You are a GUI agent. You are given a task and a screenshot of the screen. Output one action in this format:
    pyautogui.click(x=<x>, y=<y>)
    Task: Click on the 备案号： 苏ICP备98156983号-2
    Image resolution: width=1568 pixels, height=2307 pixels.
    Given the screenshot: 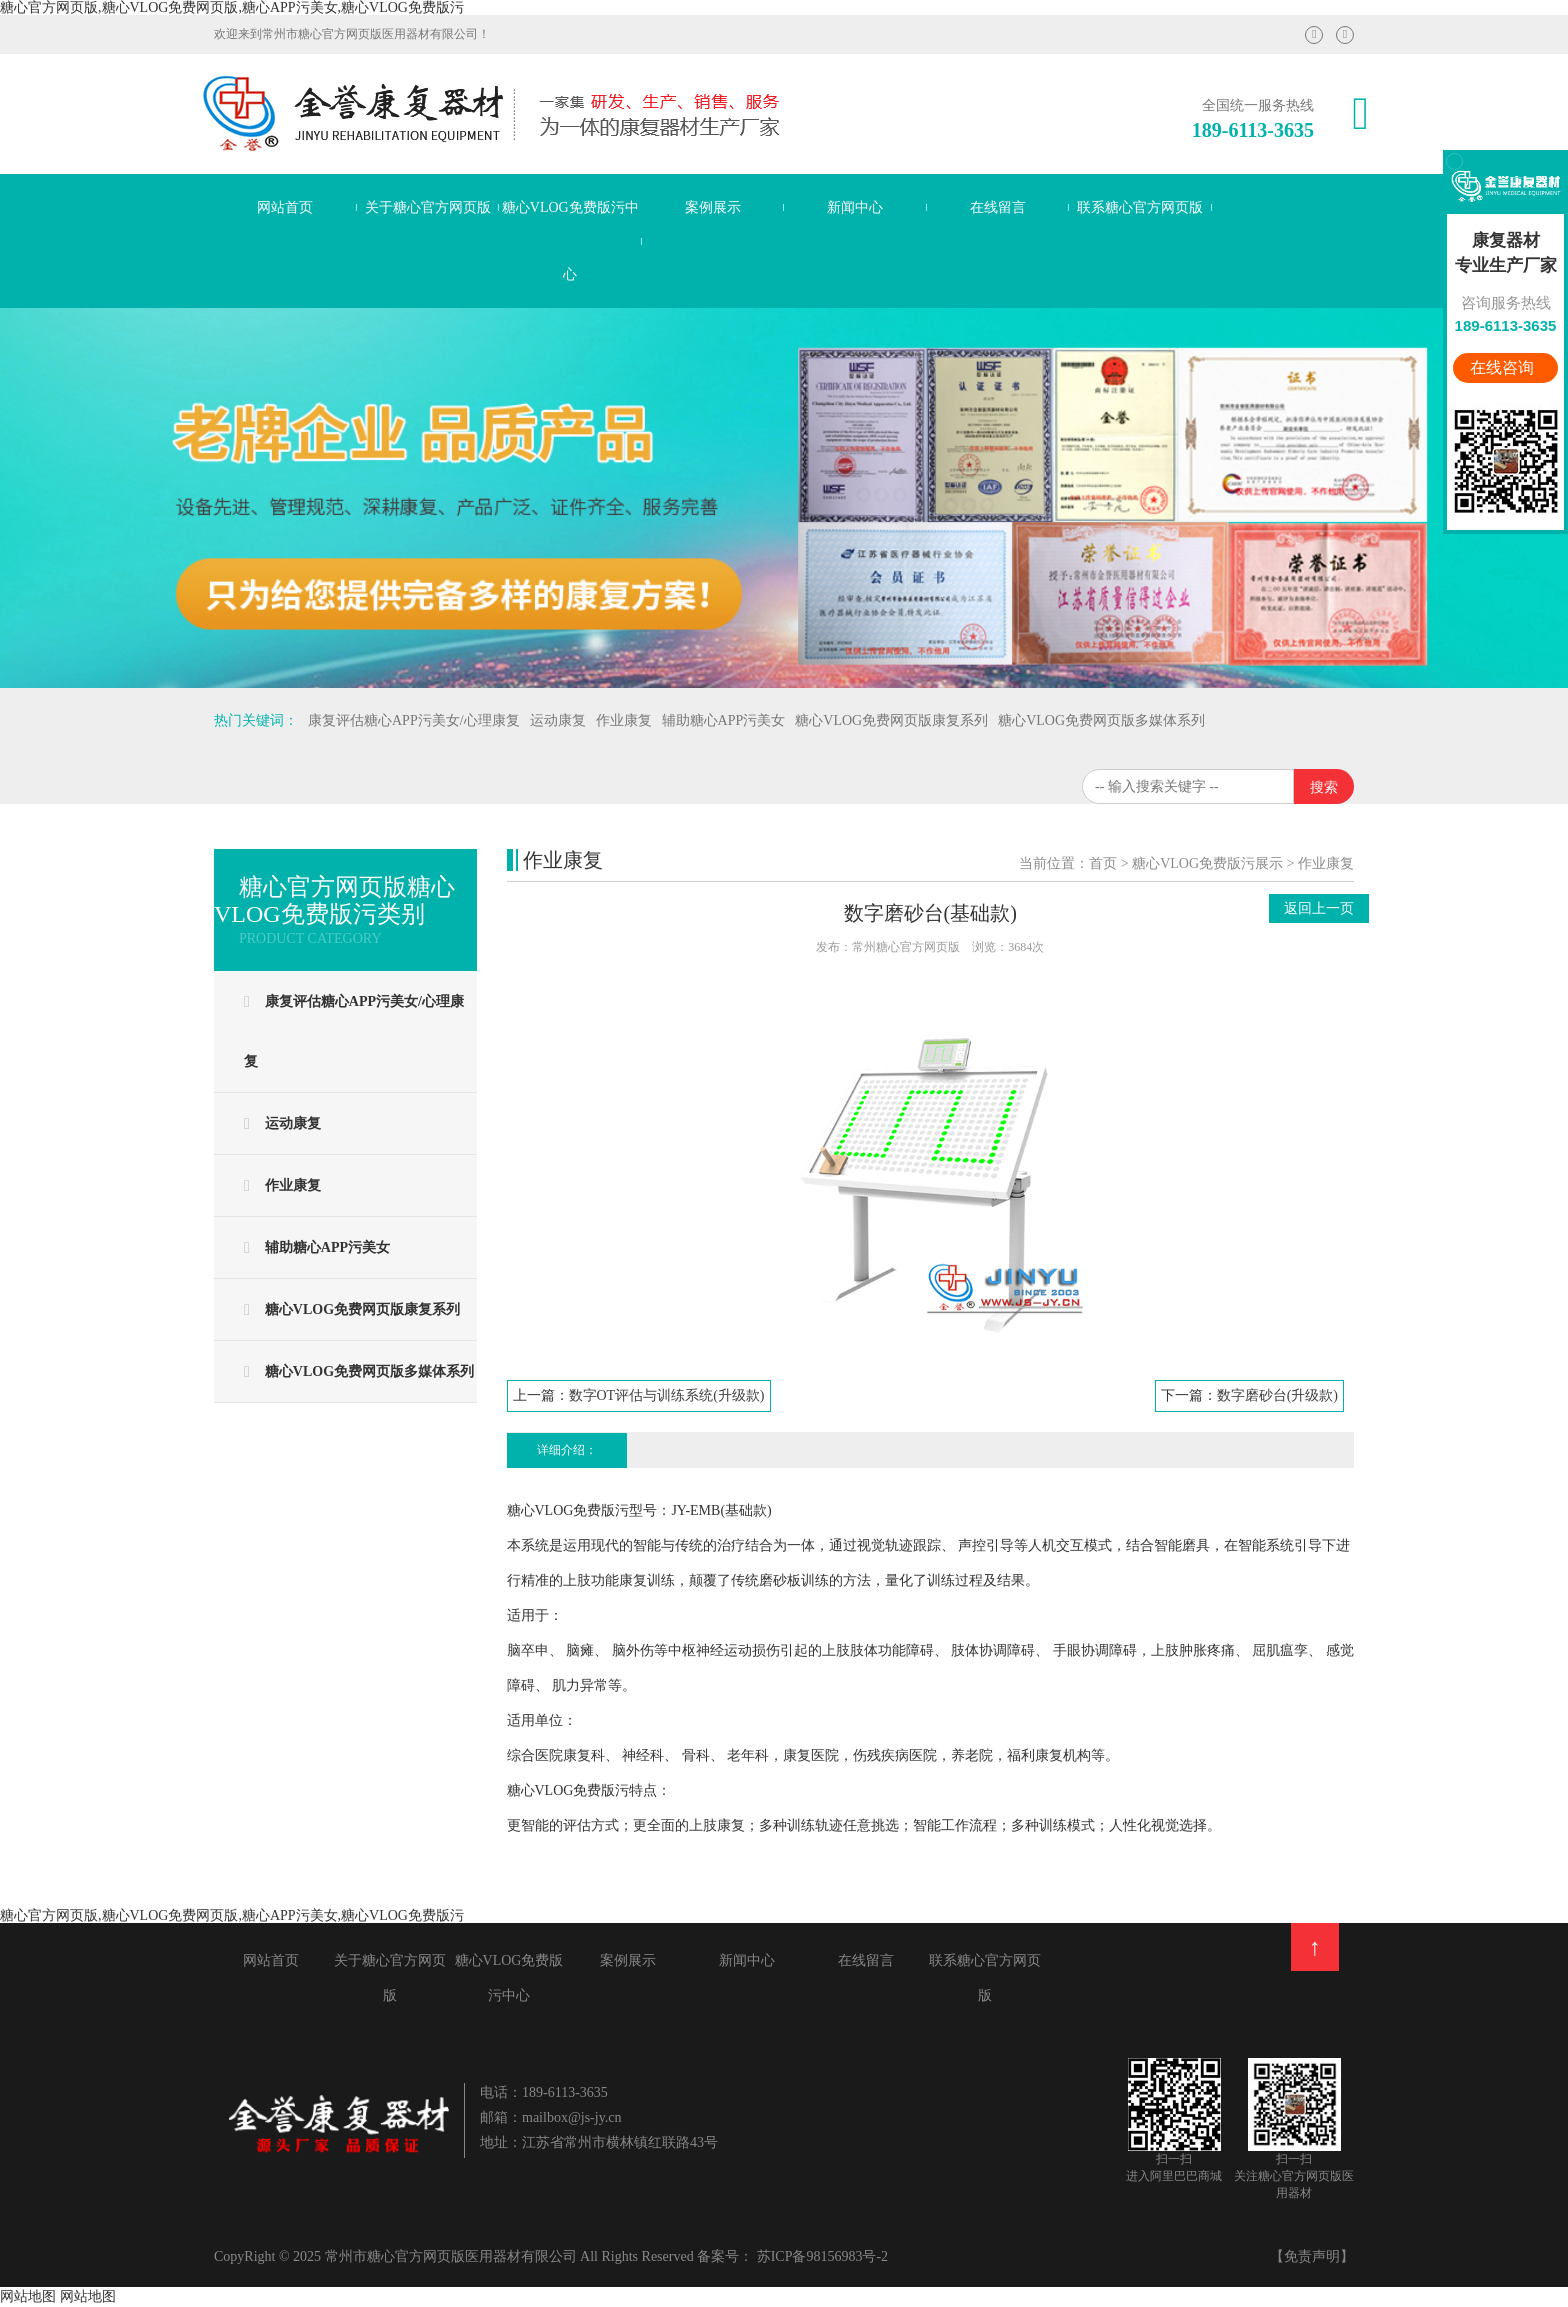 What is the action you would take?
    pyautogui.click(x=792, y=2256)
    